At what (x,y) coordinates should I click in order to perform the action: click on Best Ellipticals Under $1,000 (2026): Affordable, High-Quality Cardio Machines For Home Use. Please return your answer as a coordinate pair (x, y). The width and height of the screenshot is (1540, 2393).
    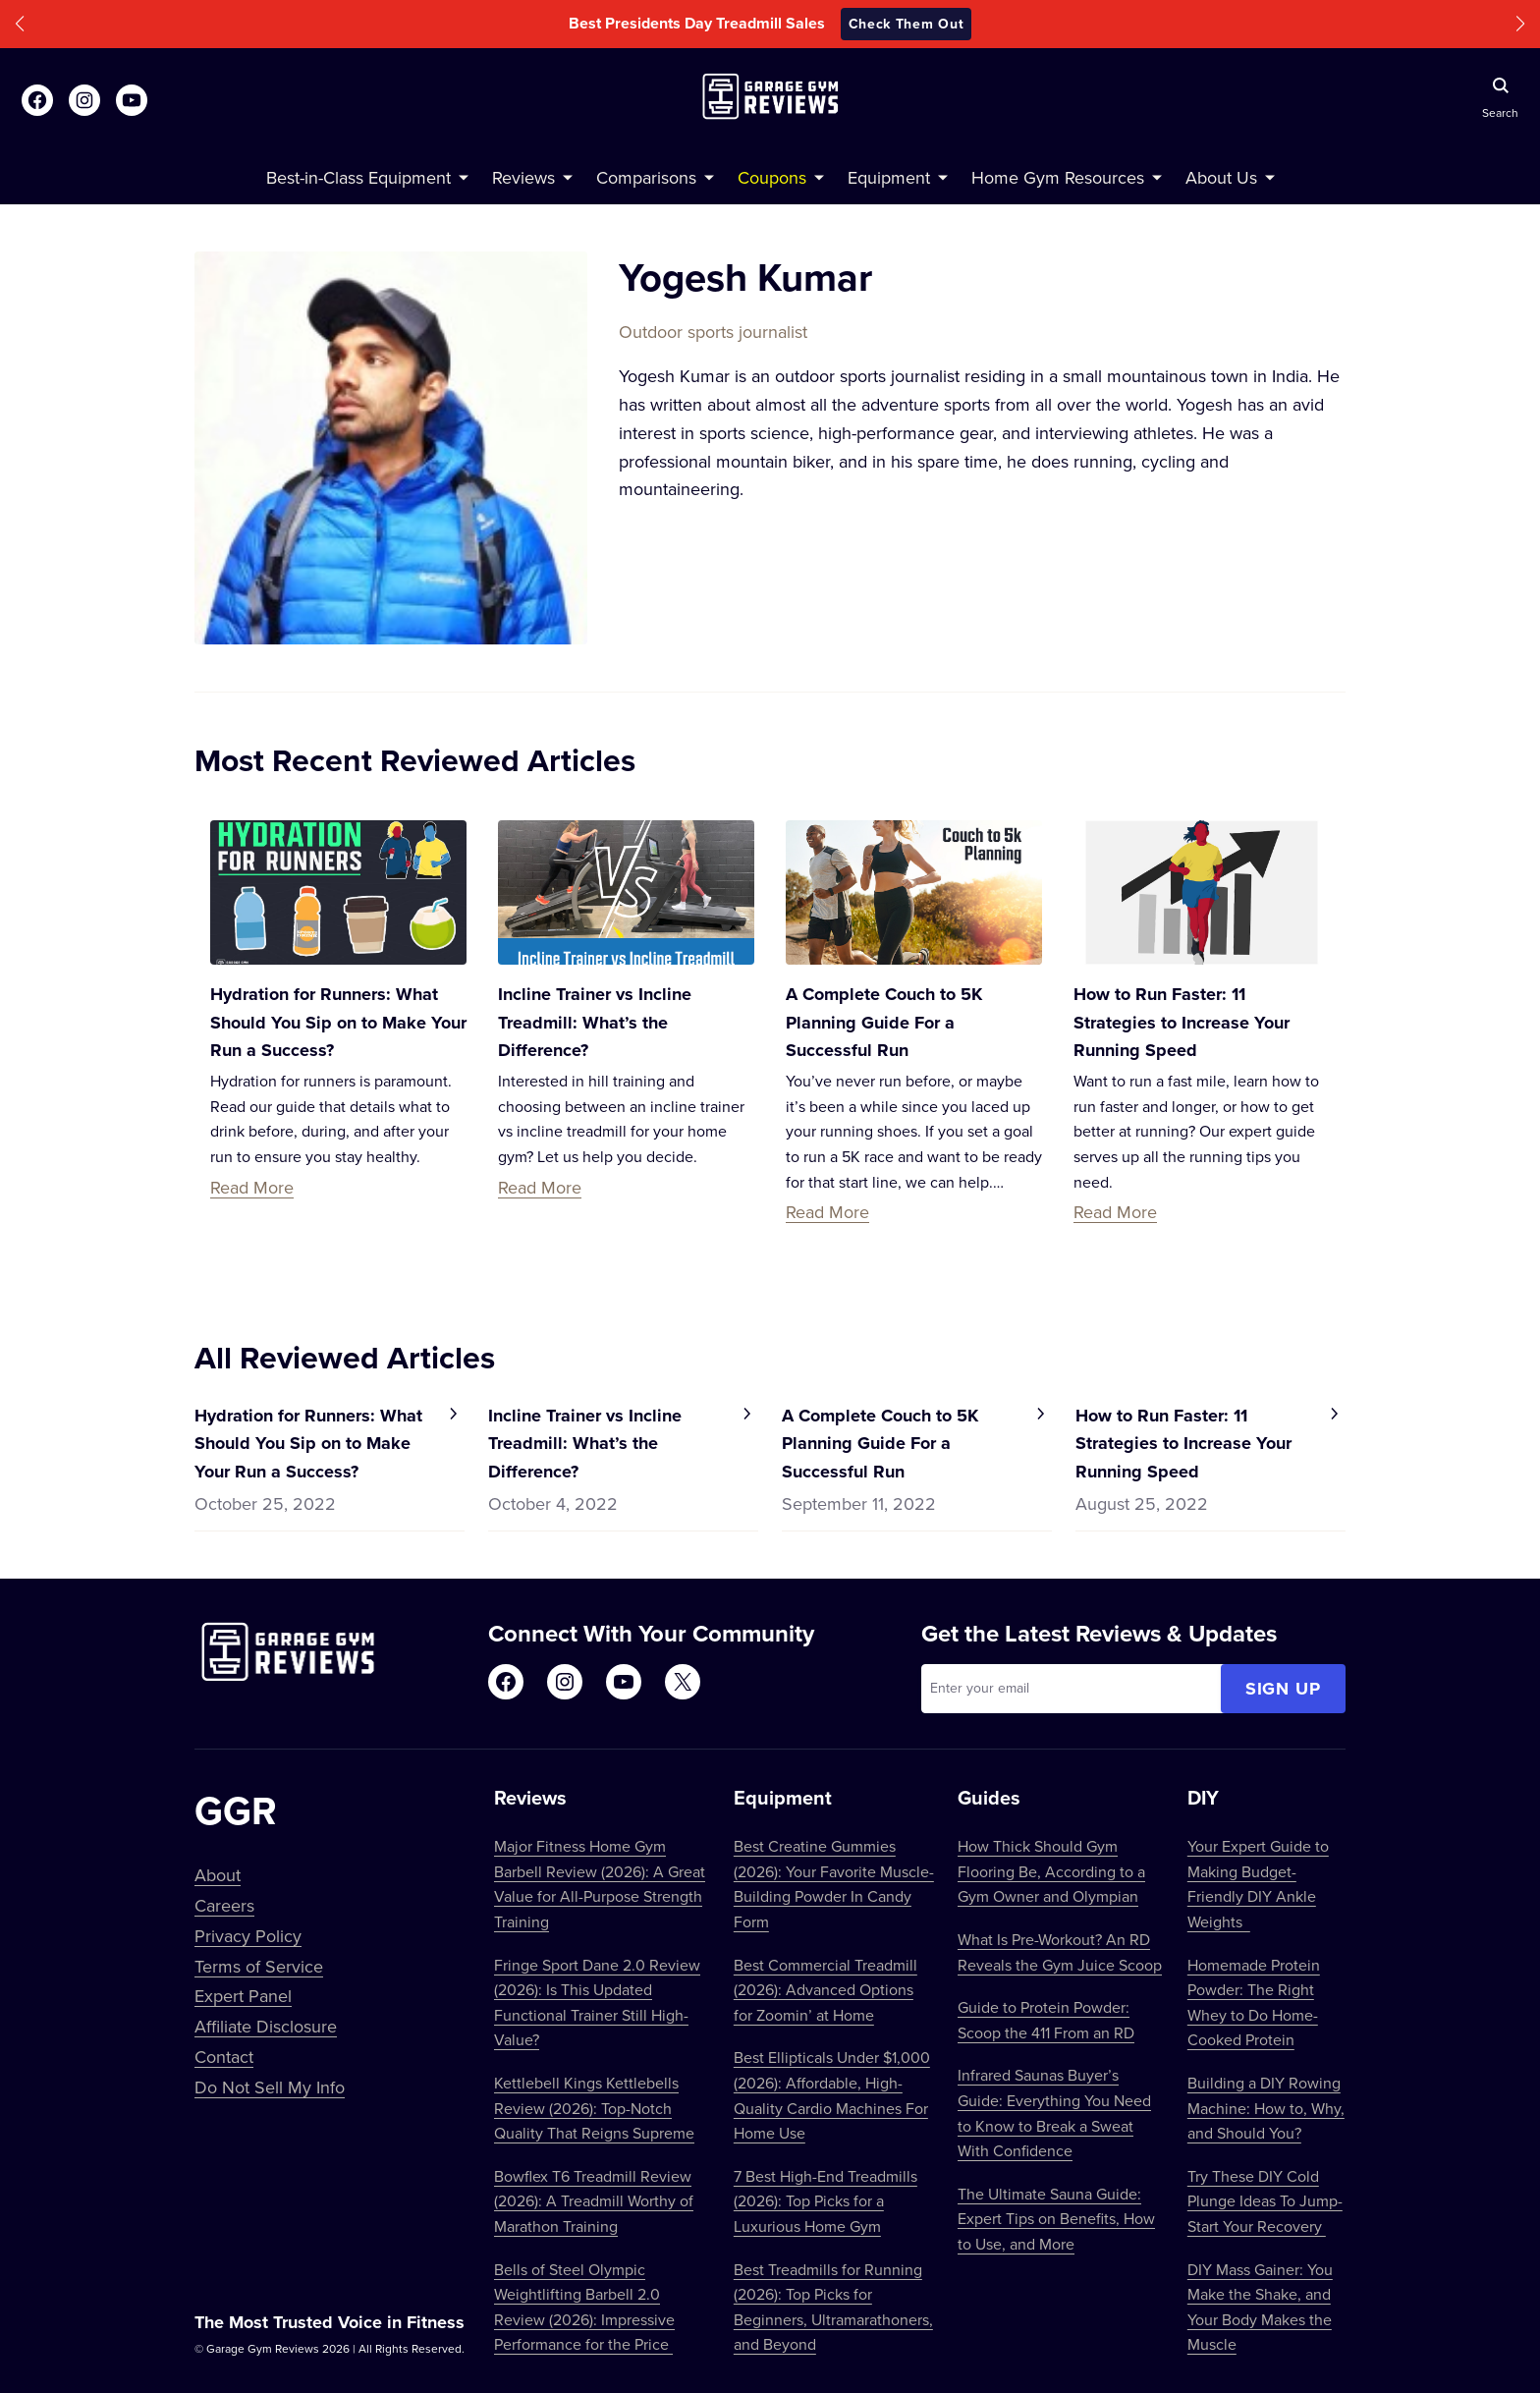
    Looking at the image, I should click on (832, 2094).